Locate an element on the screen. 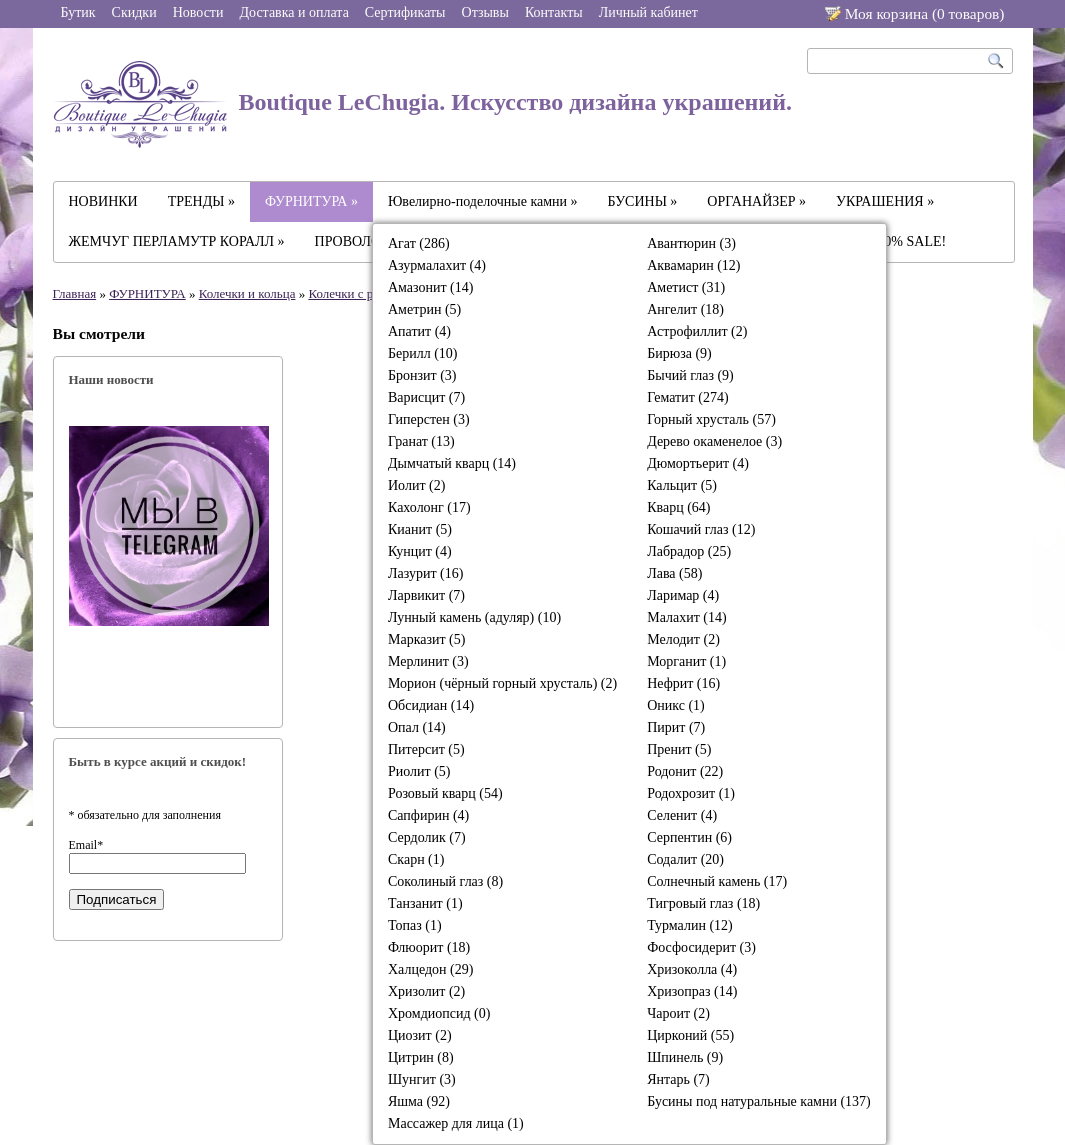  Берилл (10) is located at coordinates (423, 353).